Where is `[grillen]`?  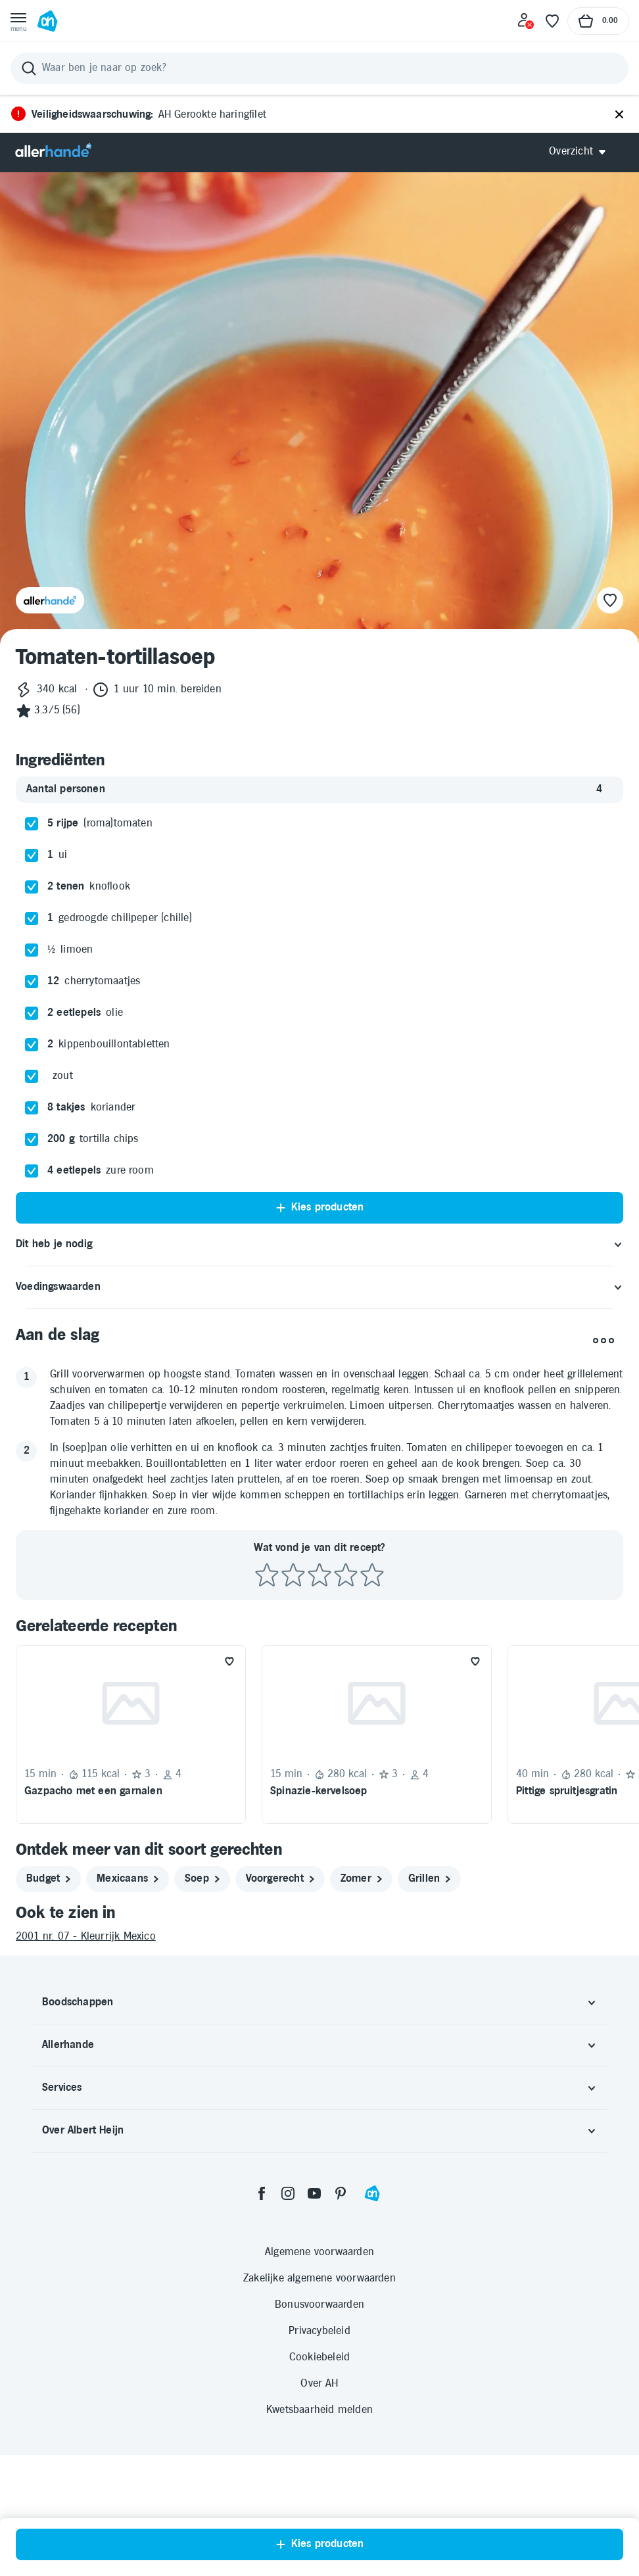
[grillen] is located at coordinates (429, 2000).